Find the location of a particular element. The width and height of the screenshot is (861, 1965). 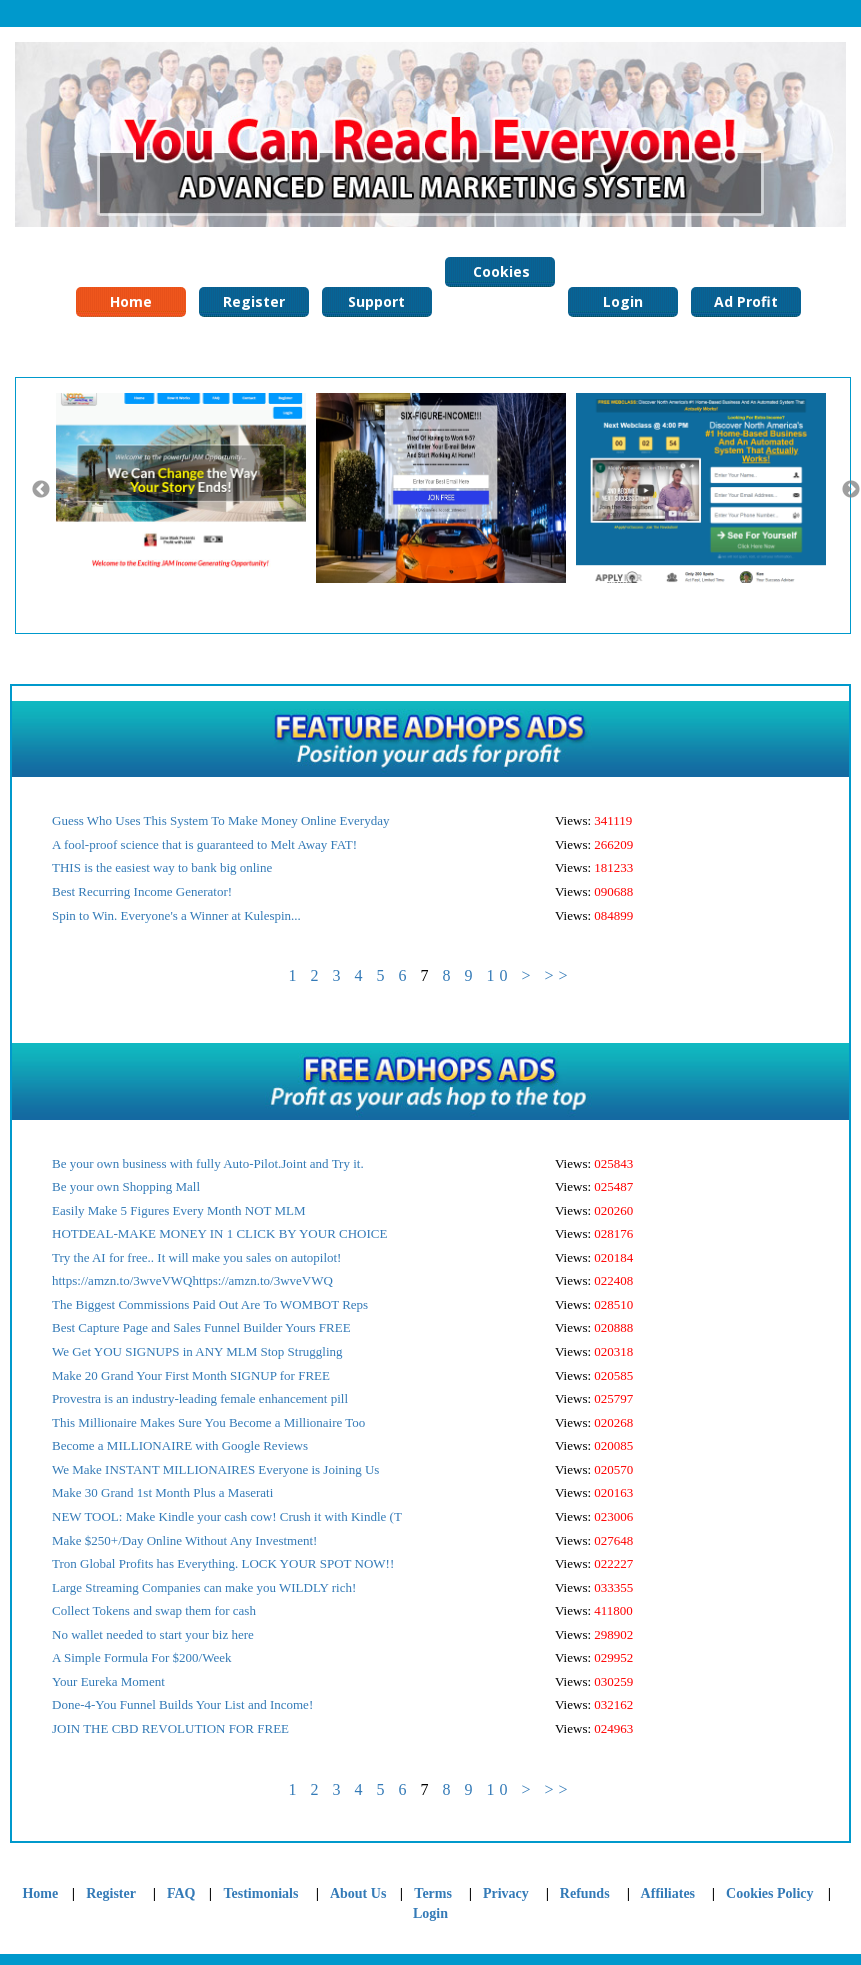

Cookies Policy is located at coordinates (499, 274).